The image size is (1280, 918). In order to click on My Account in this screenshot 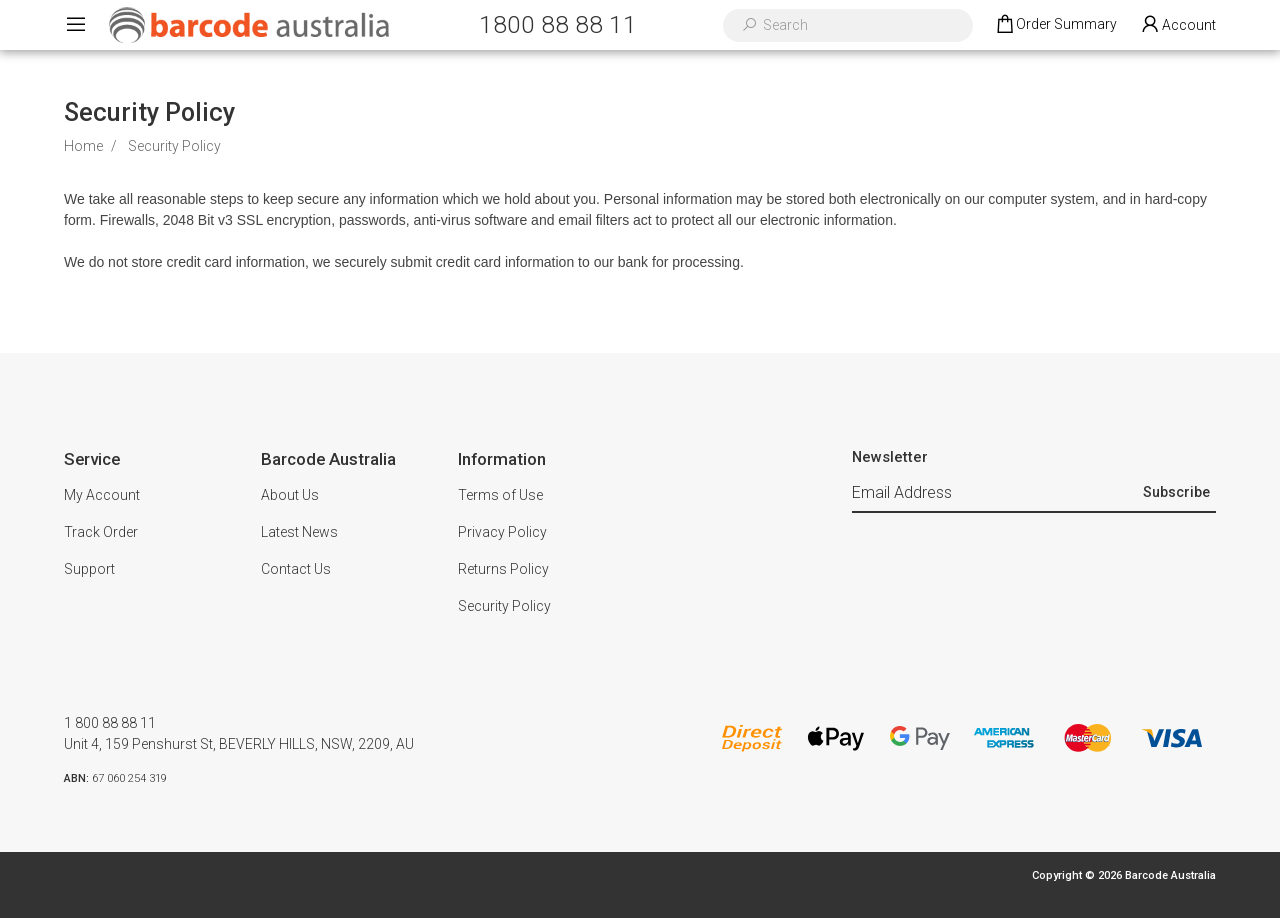, I will do `click(102, 495)`.